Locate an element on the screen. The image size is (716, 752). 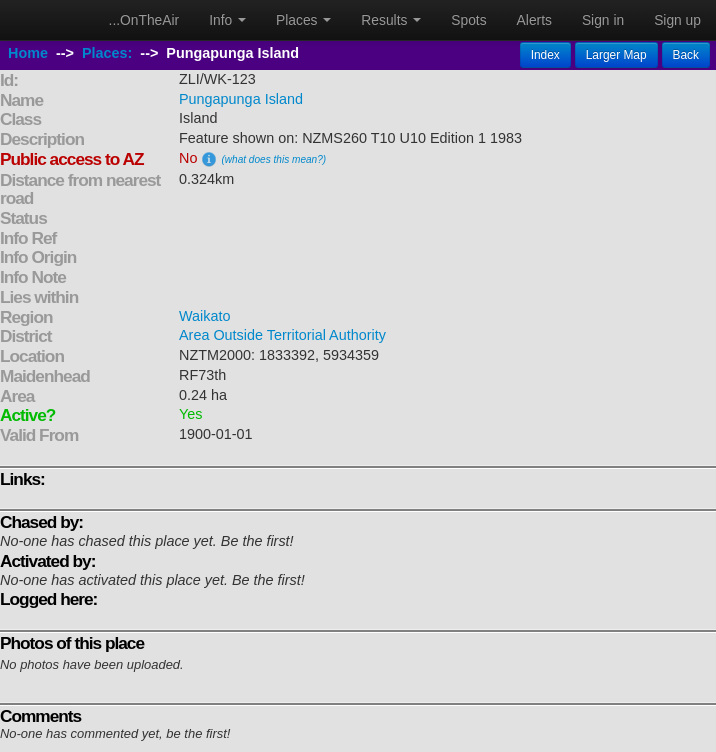
Index is located at coordinates (545, 55).